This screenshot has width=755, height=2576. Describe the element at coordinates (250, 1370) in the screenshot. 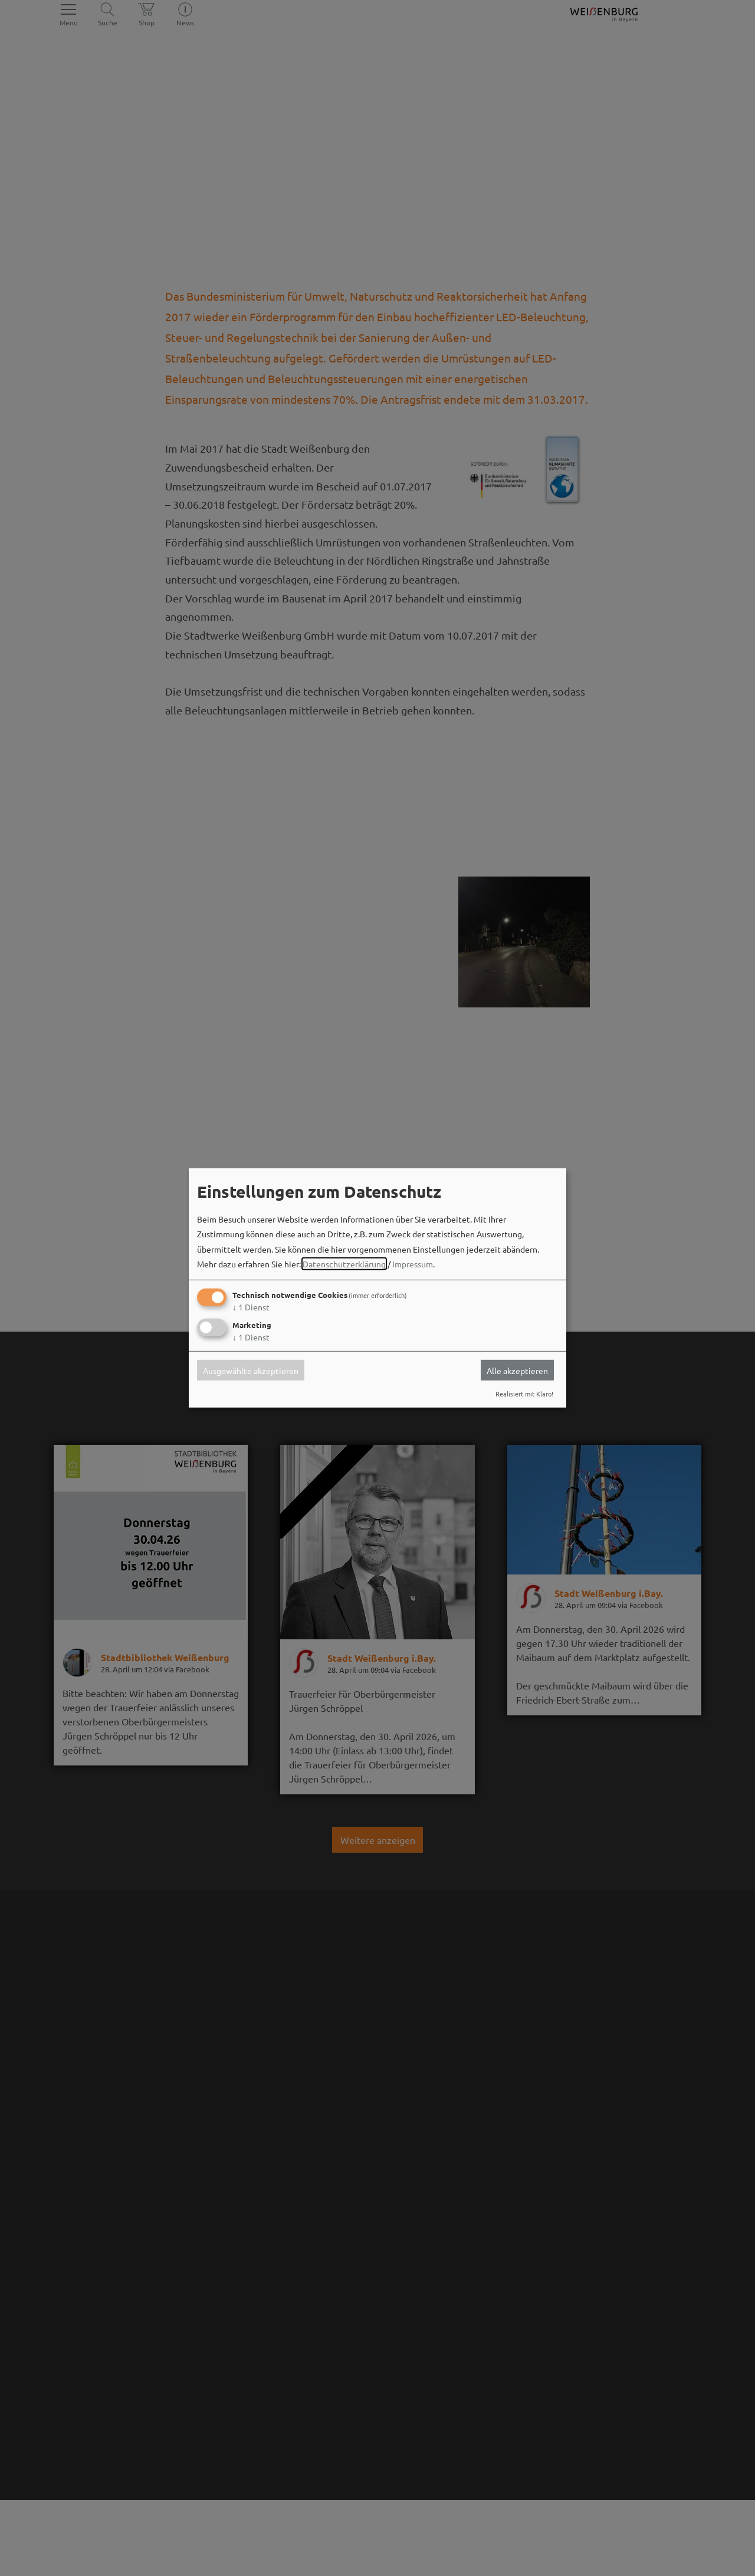

I see `Ausgewählte akzeptieren` at that location.